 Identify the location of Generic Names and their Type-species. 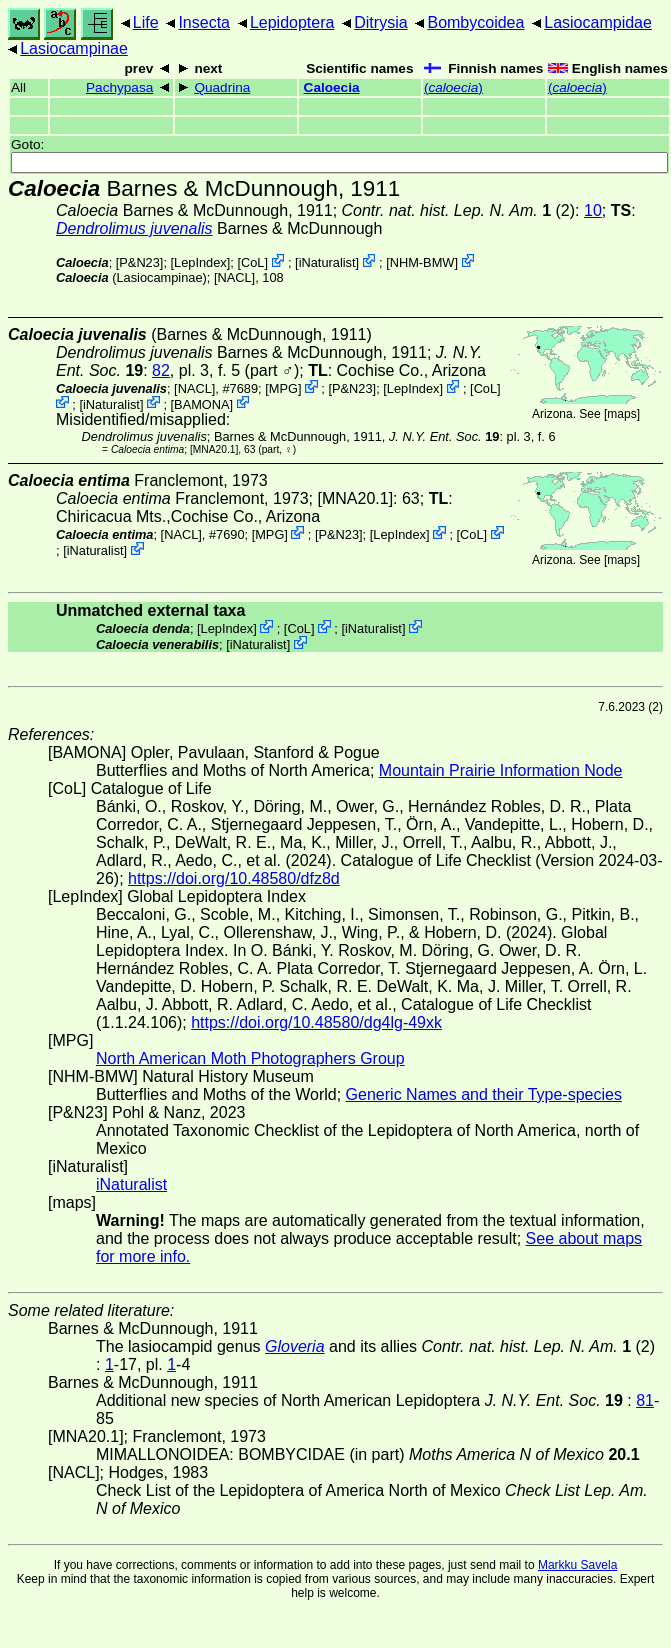
(484, 1094).